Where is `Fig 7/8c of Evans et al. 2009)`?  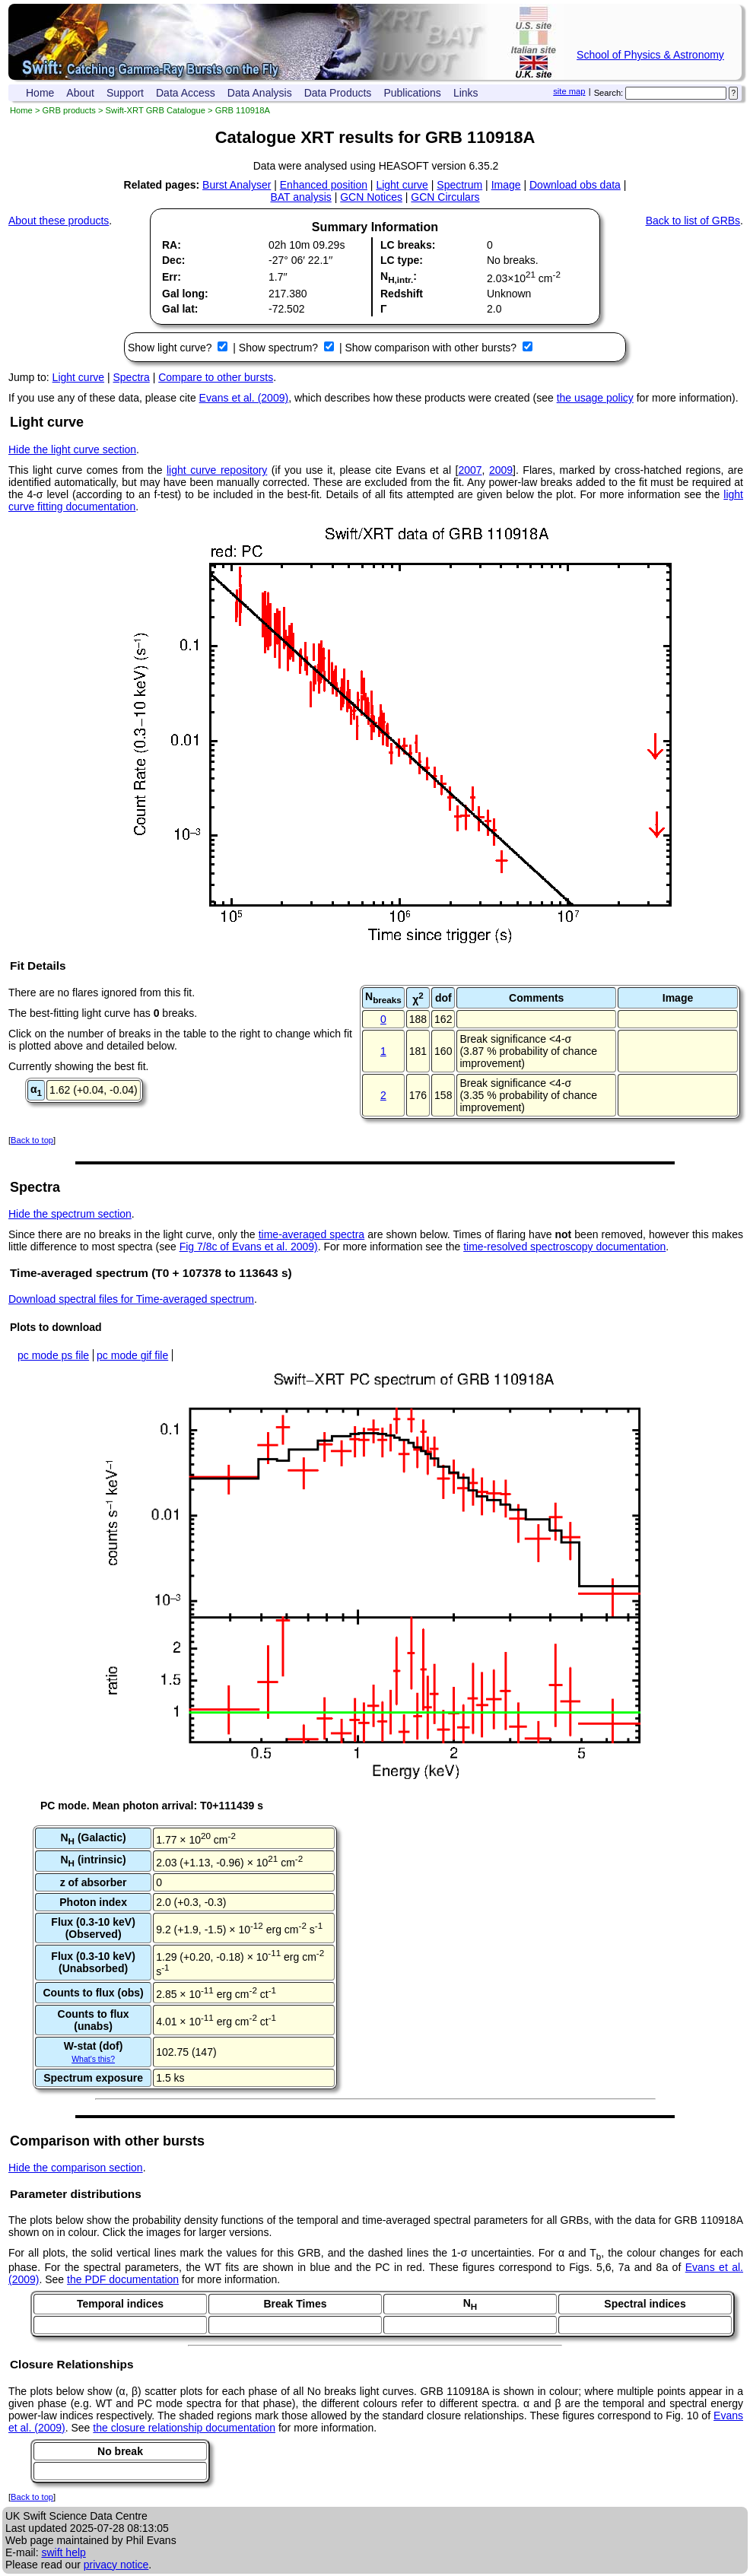 Fig 7/8c of Evans et al. 2009) is located at coordinates (249, 1246).